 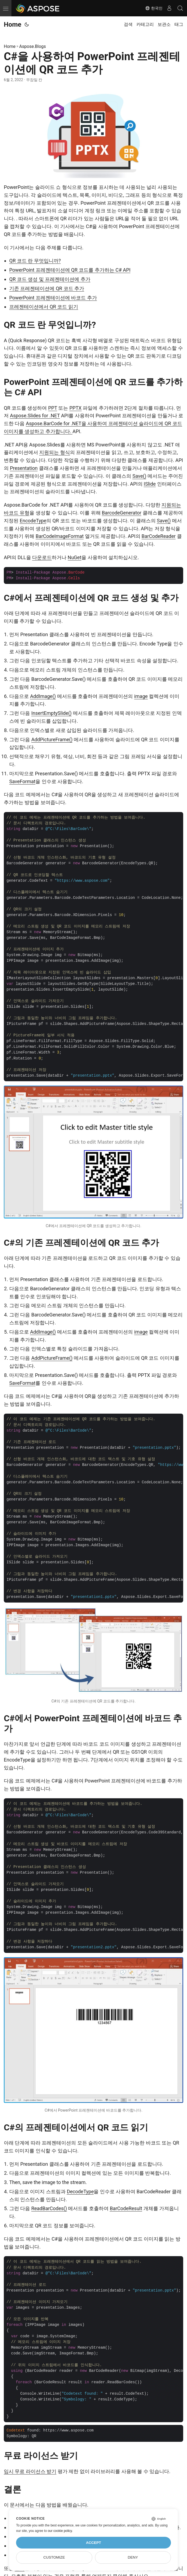 I want to click on PPT, so click(x=52, y=408).